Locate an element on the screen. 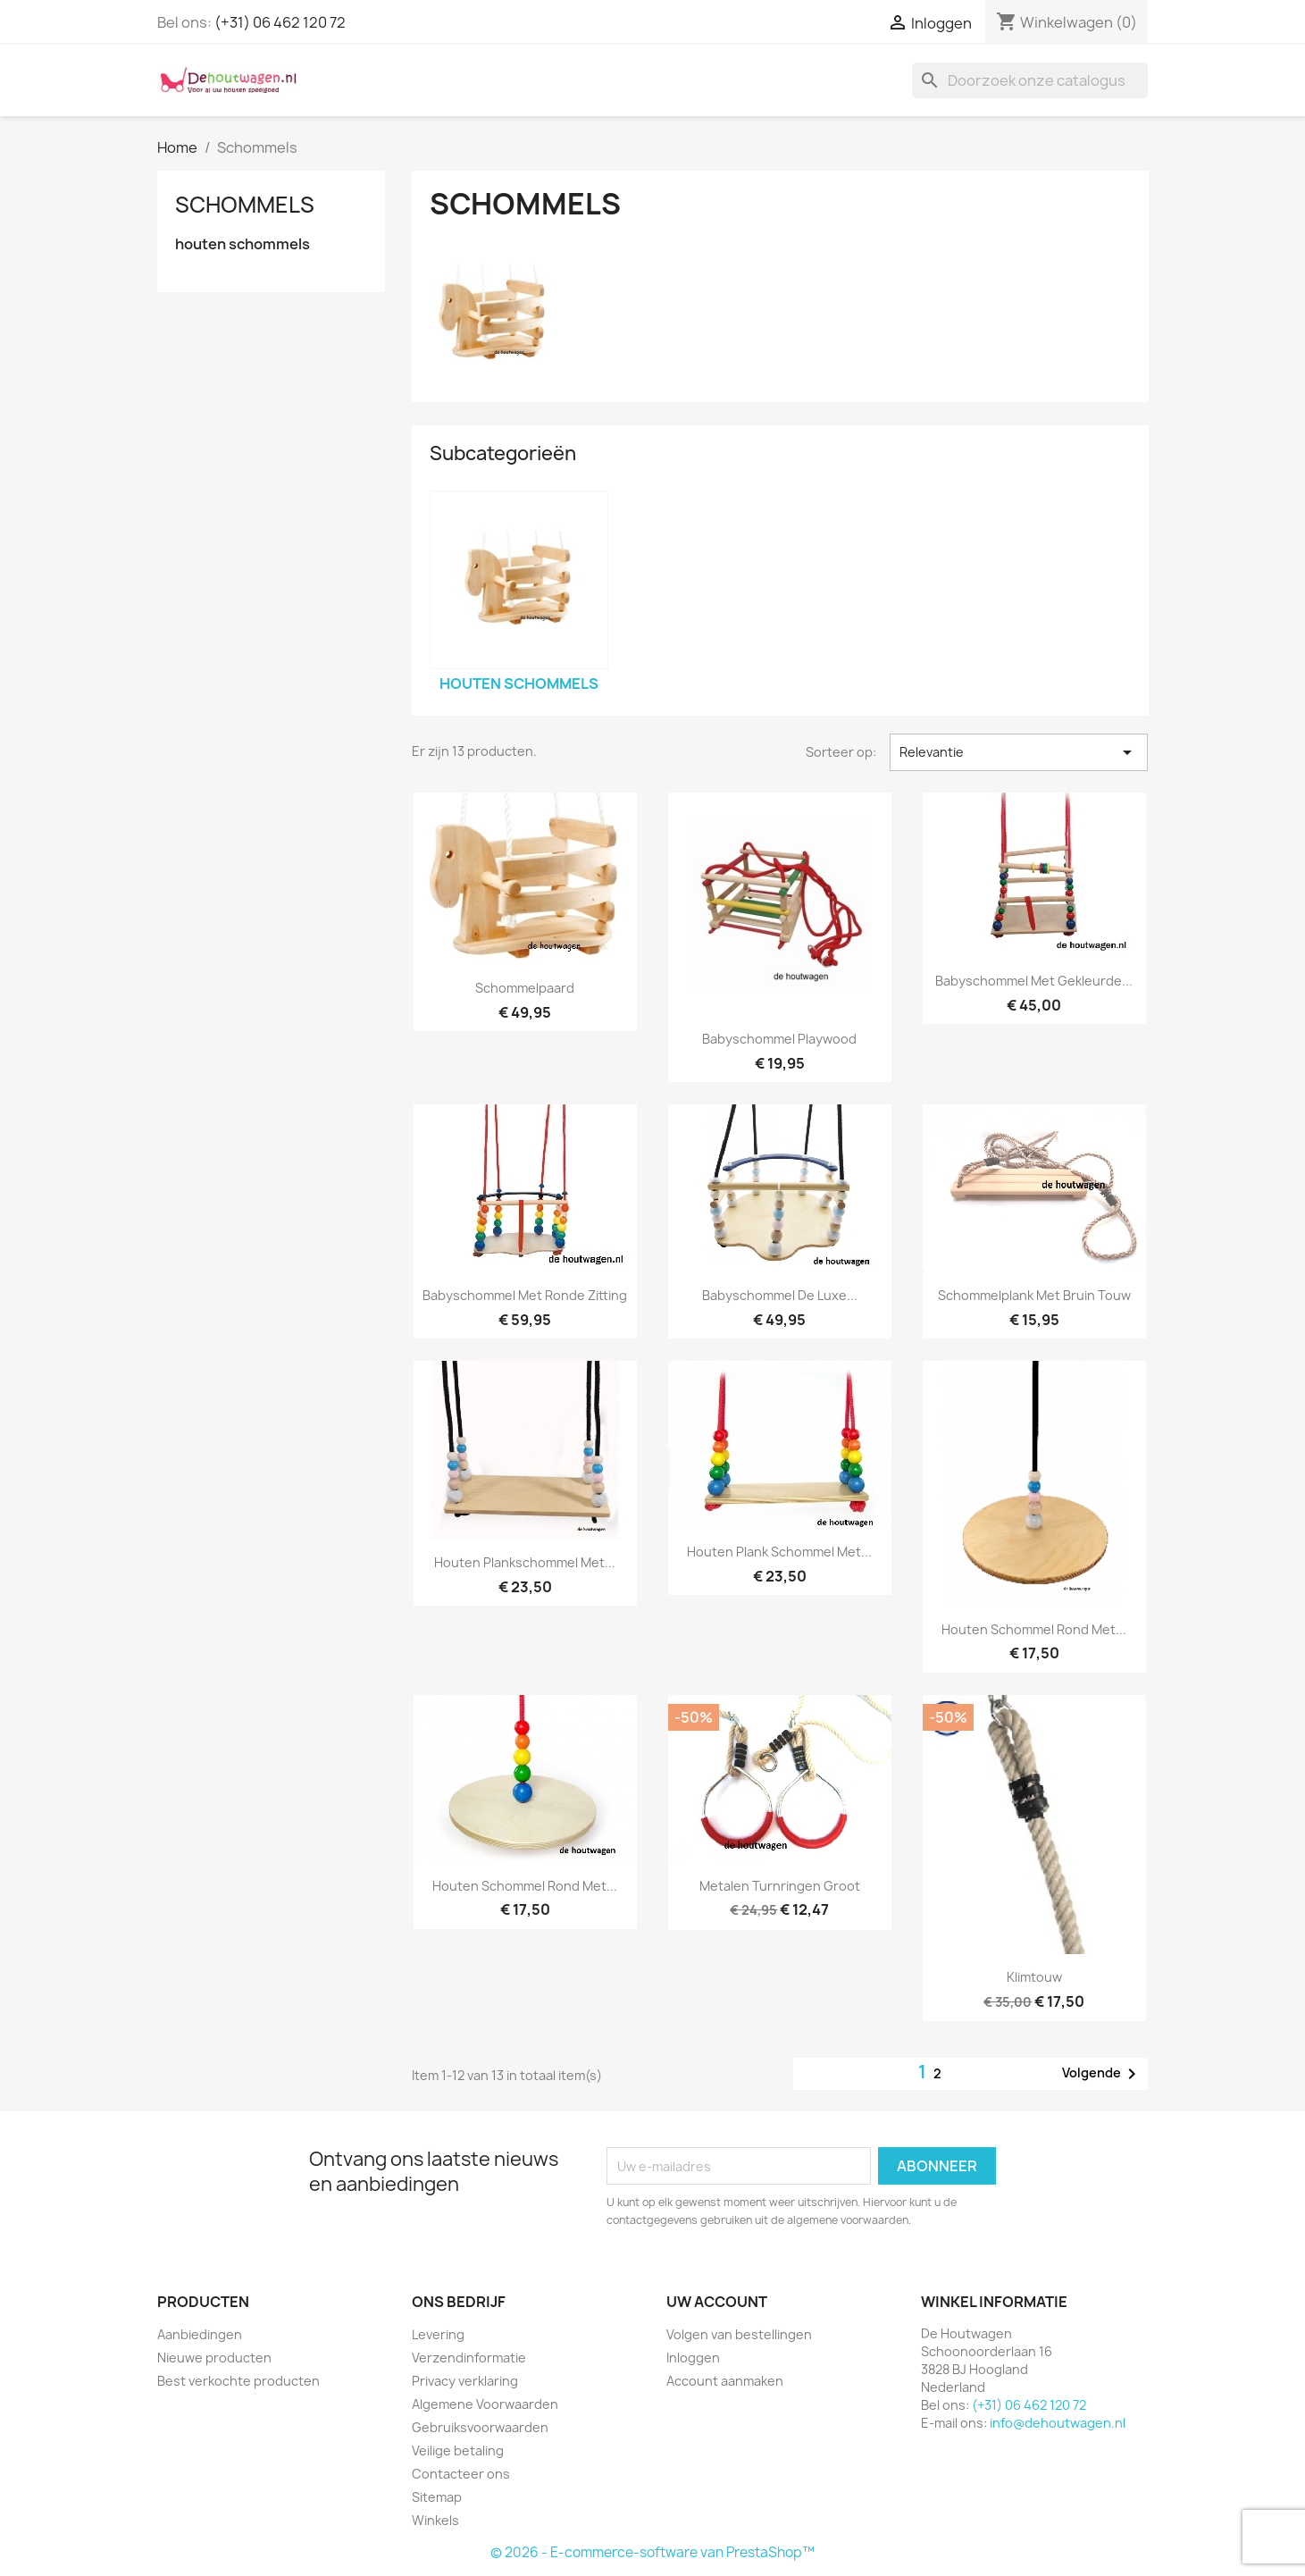  Inloggen is located at coordinates (693, 2357).